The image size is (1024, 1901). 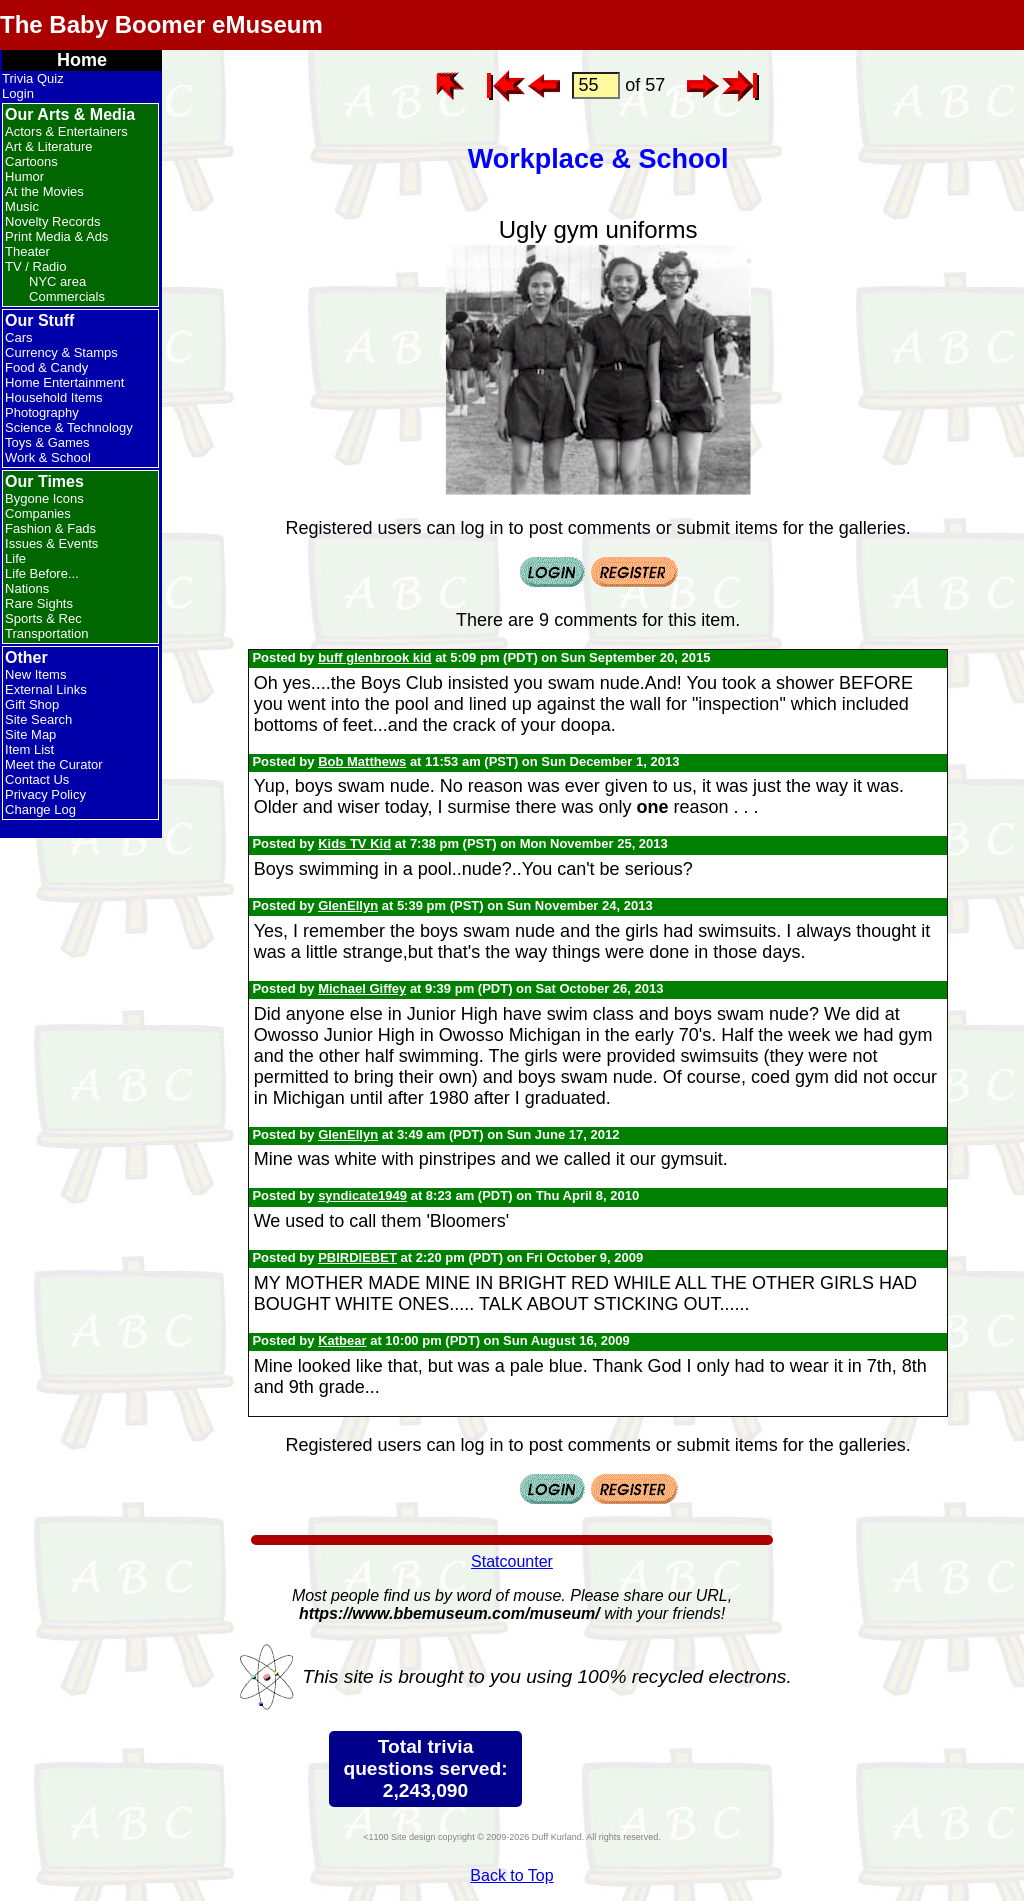 I want to click on Cartoons, so click(x=31, y=161).